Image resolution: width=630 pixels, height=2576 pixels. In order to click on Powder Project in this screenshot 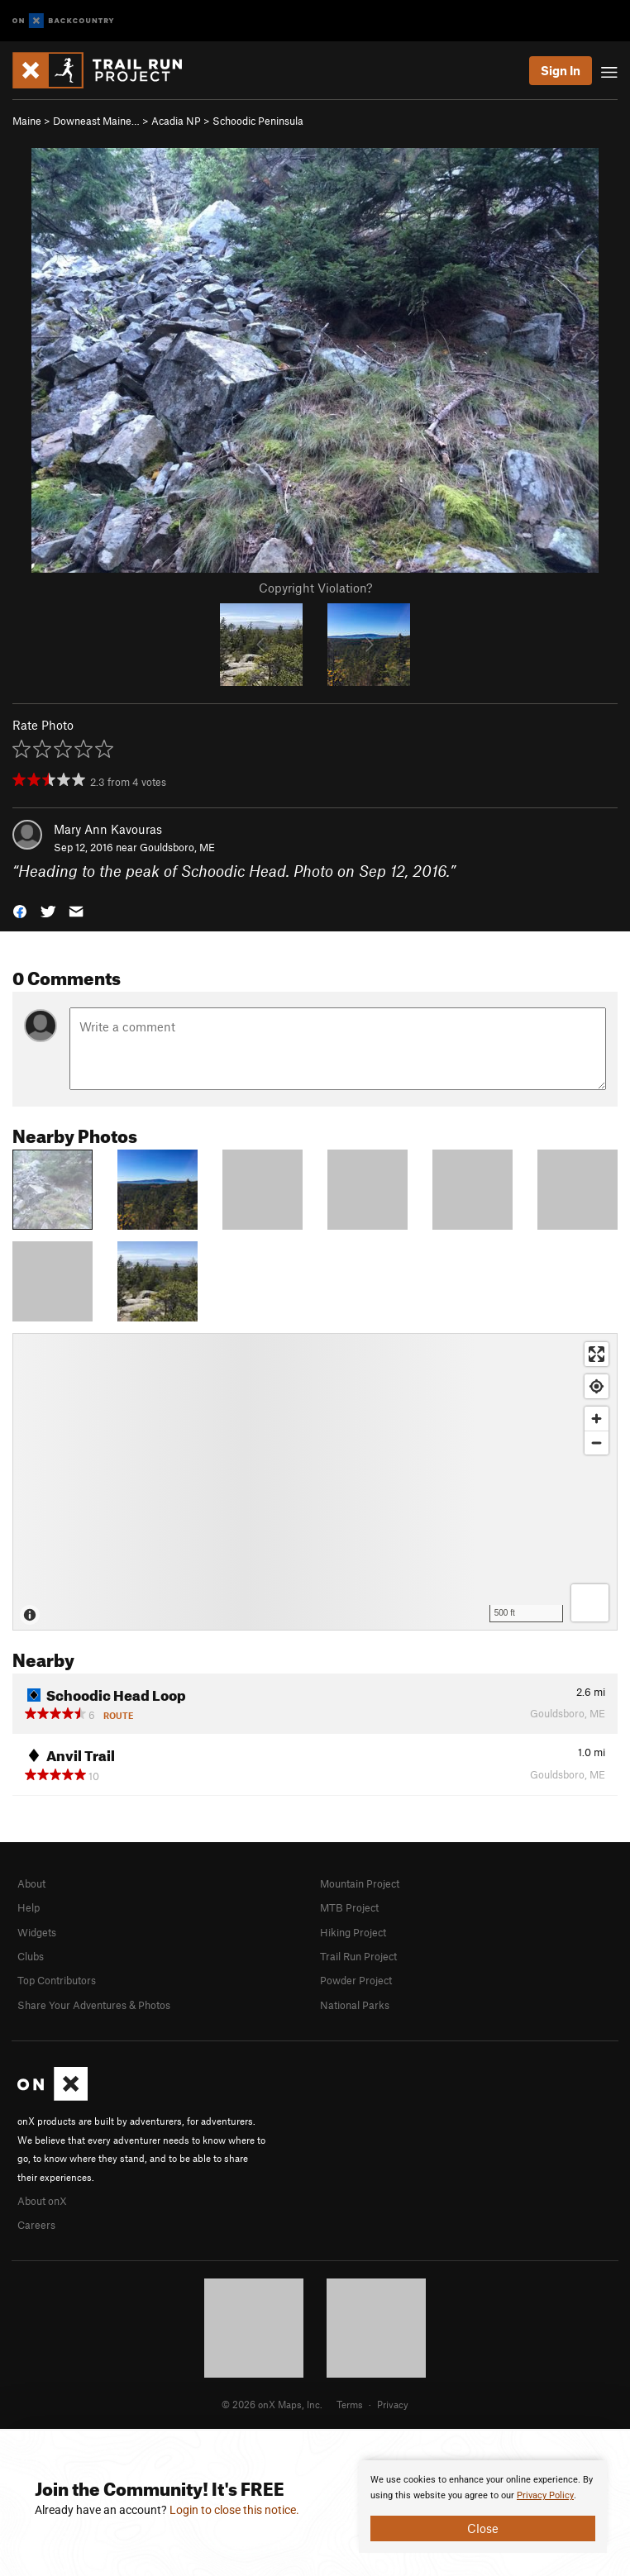, I will do `click(356, 1980)`.